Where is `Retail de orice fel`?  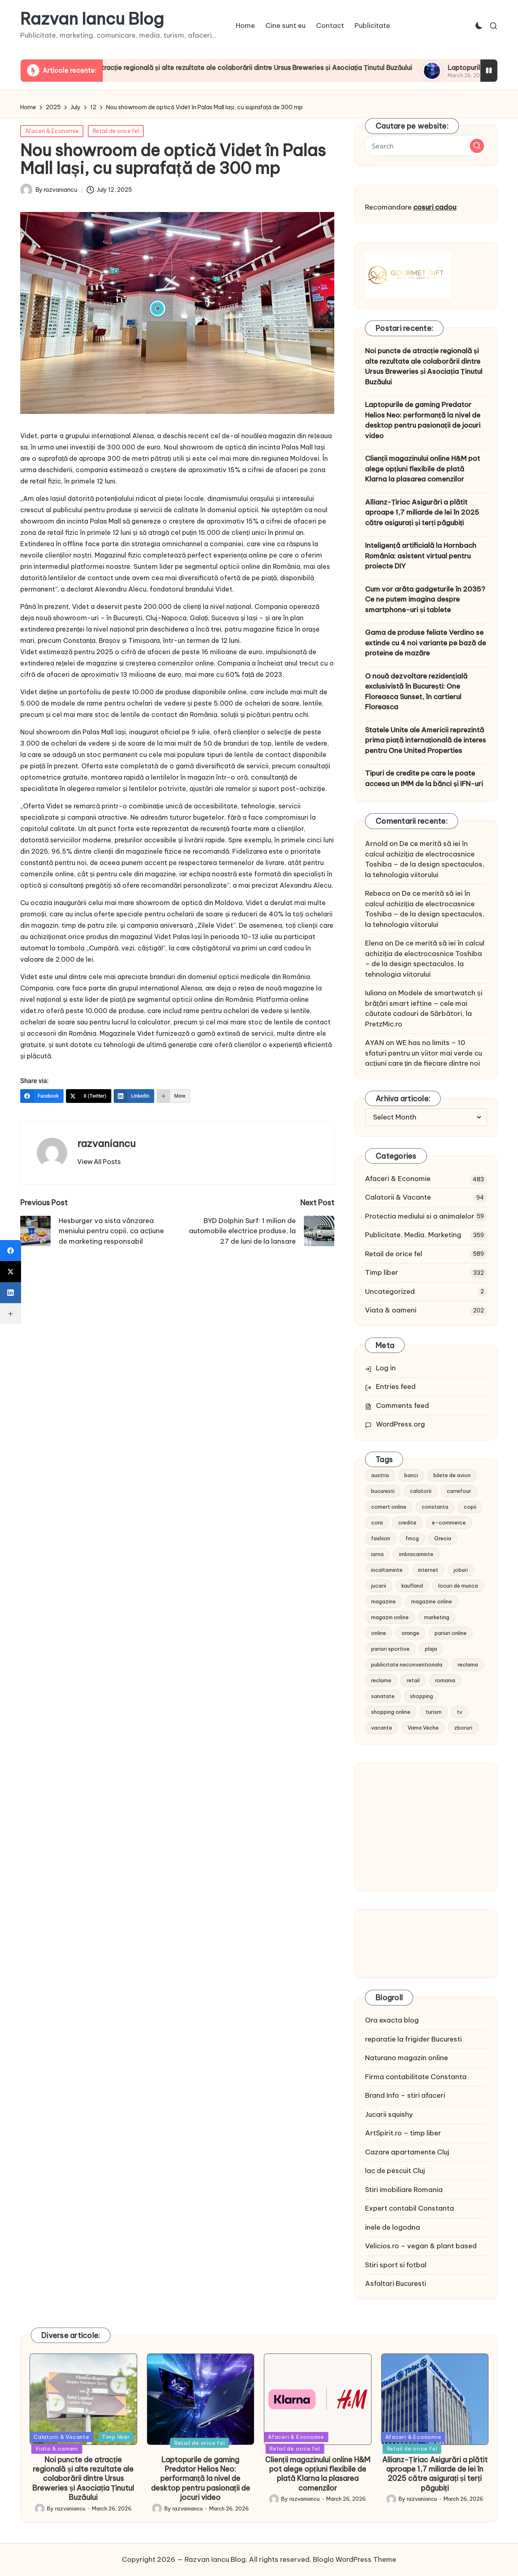
Retail de orice fel is located at coordinates (116, 131).